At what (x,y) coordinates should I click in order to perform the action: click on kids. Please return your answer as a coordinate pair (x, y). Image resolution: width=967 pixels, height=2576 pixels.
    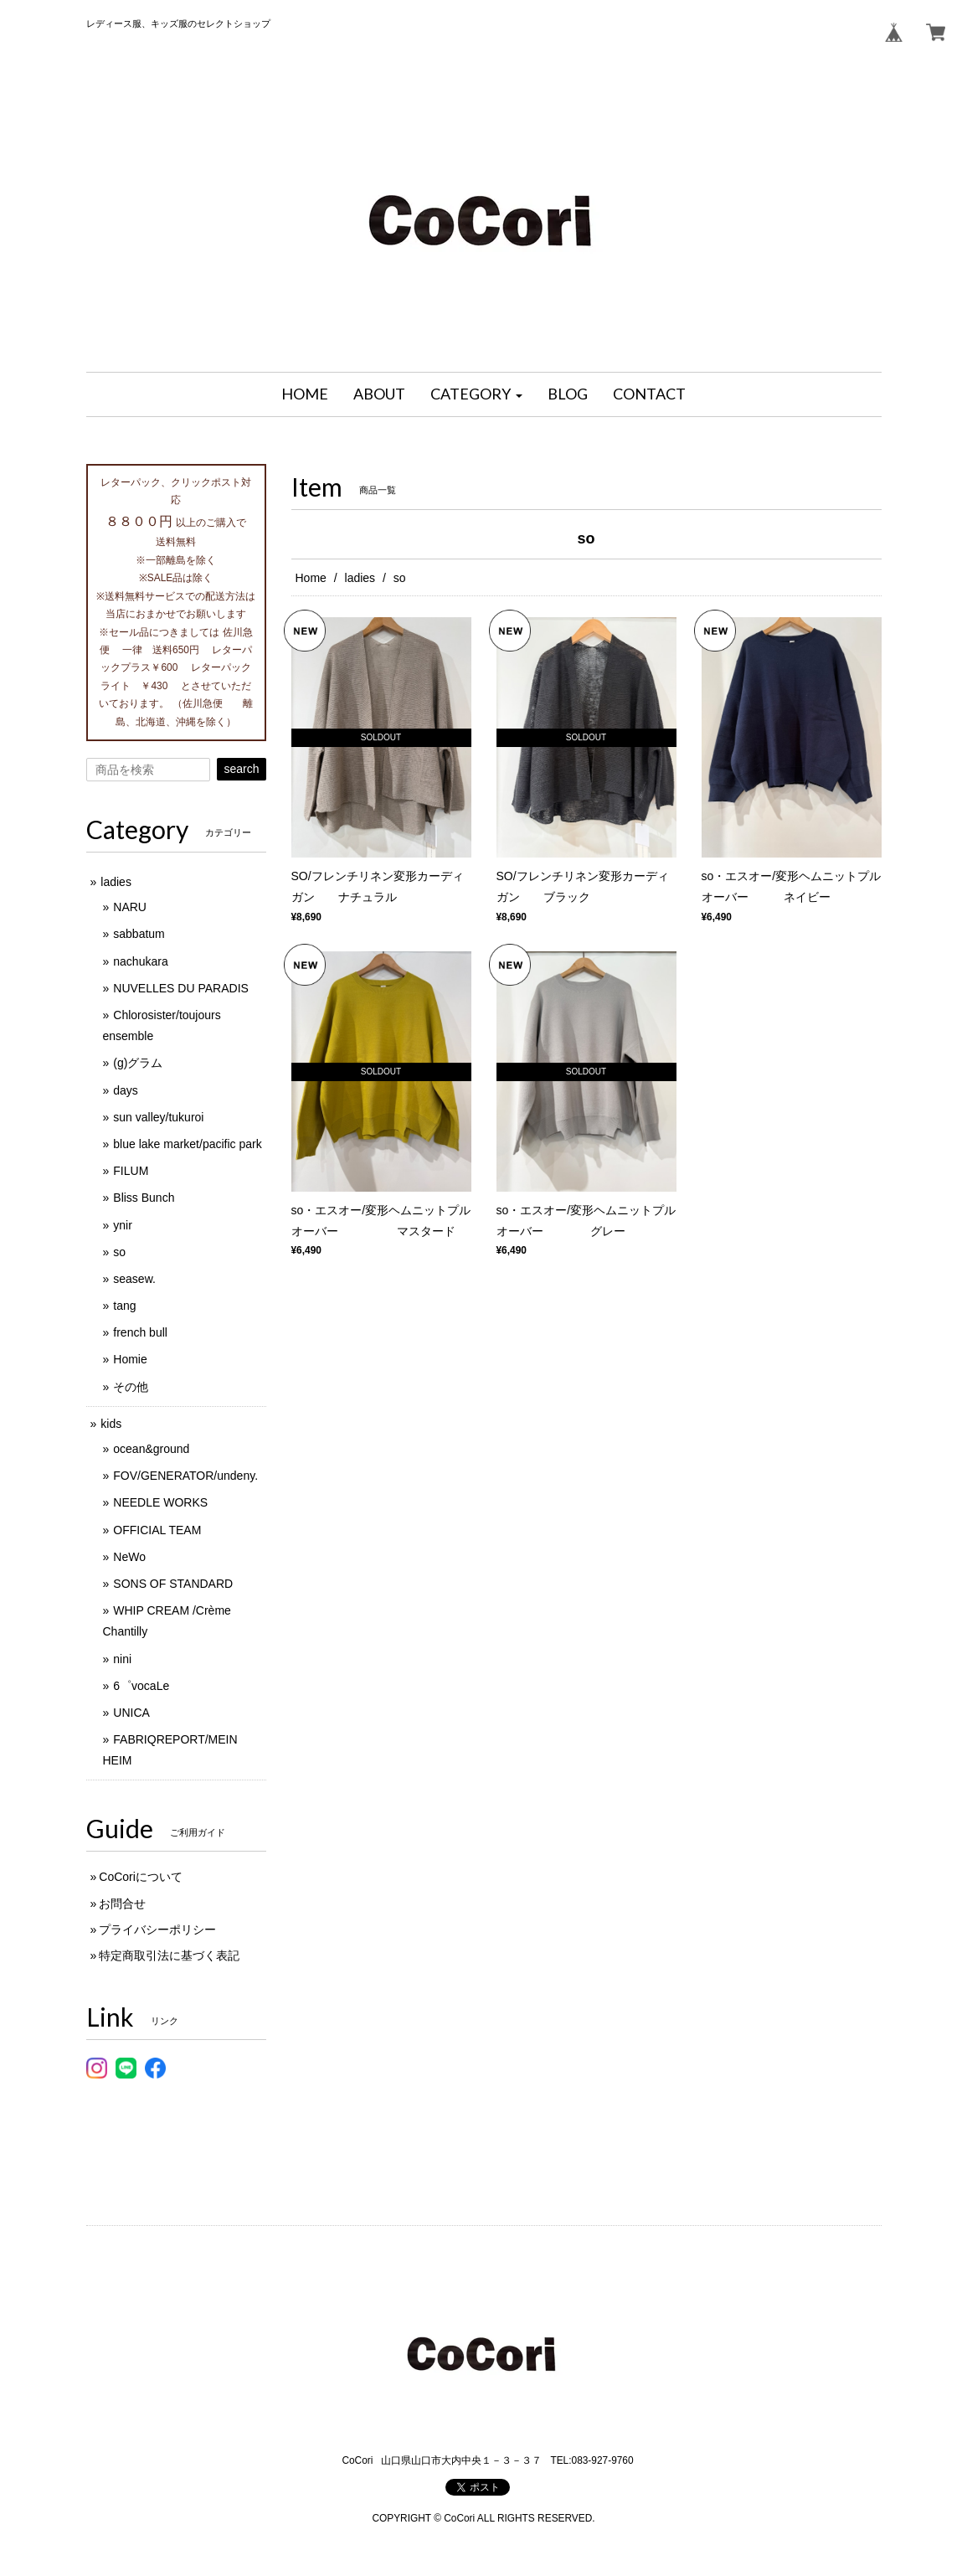
    Looking at the image, I should click on (110, 1423).